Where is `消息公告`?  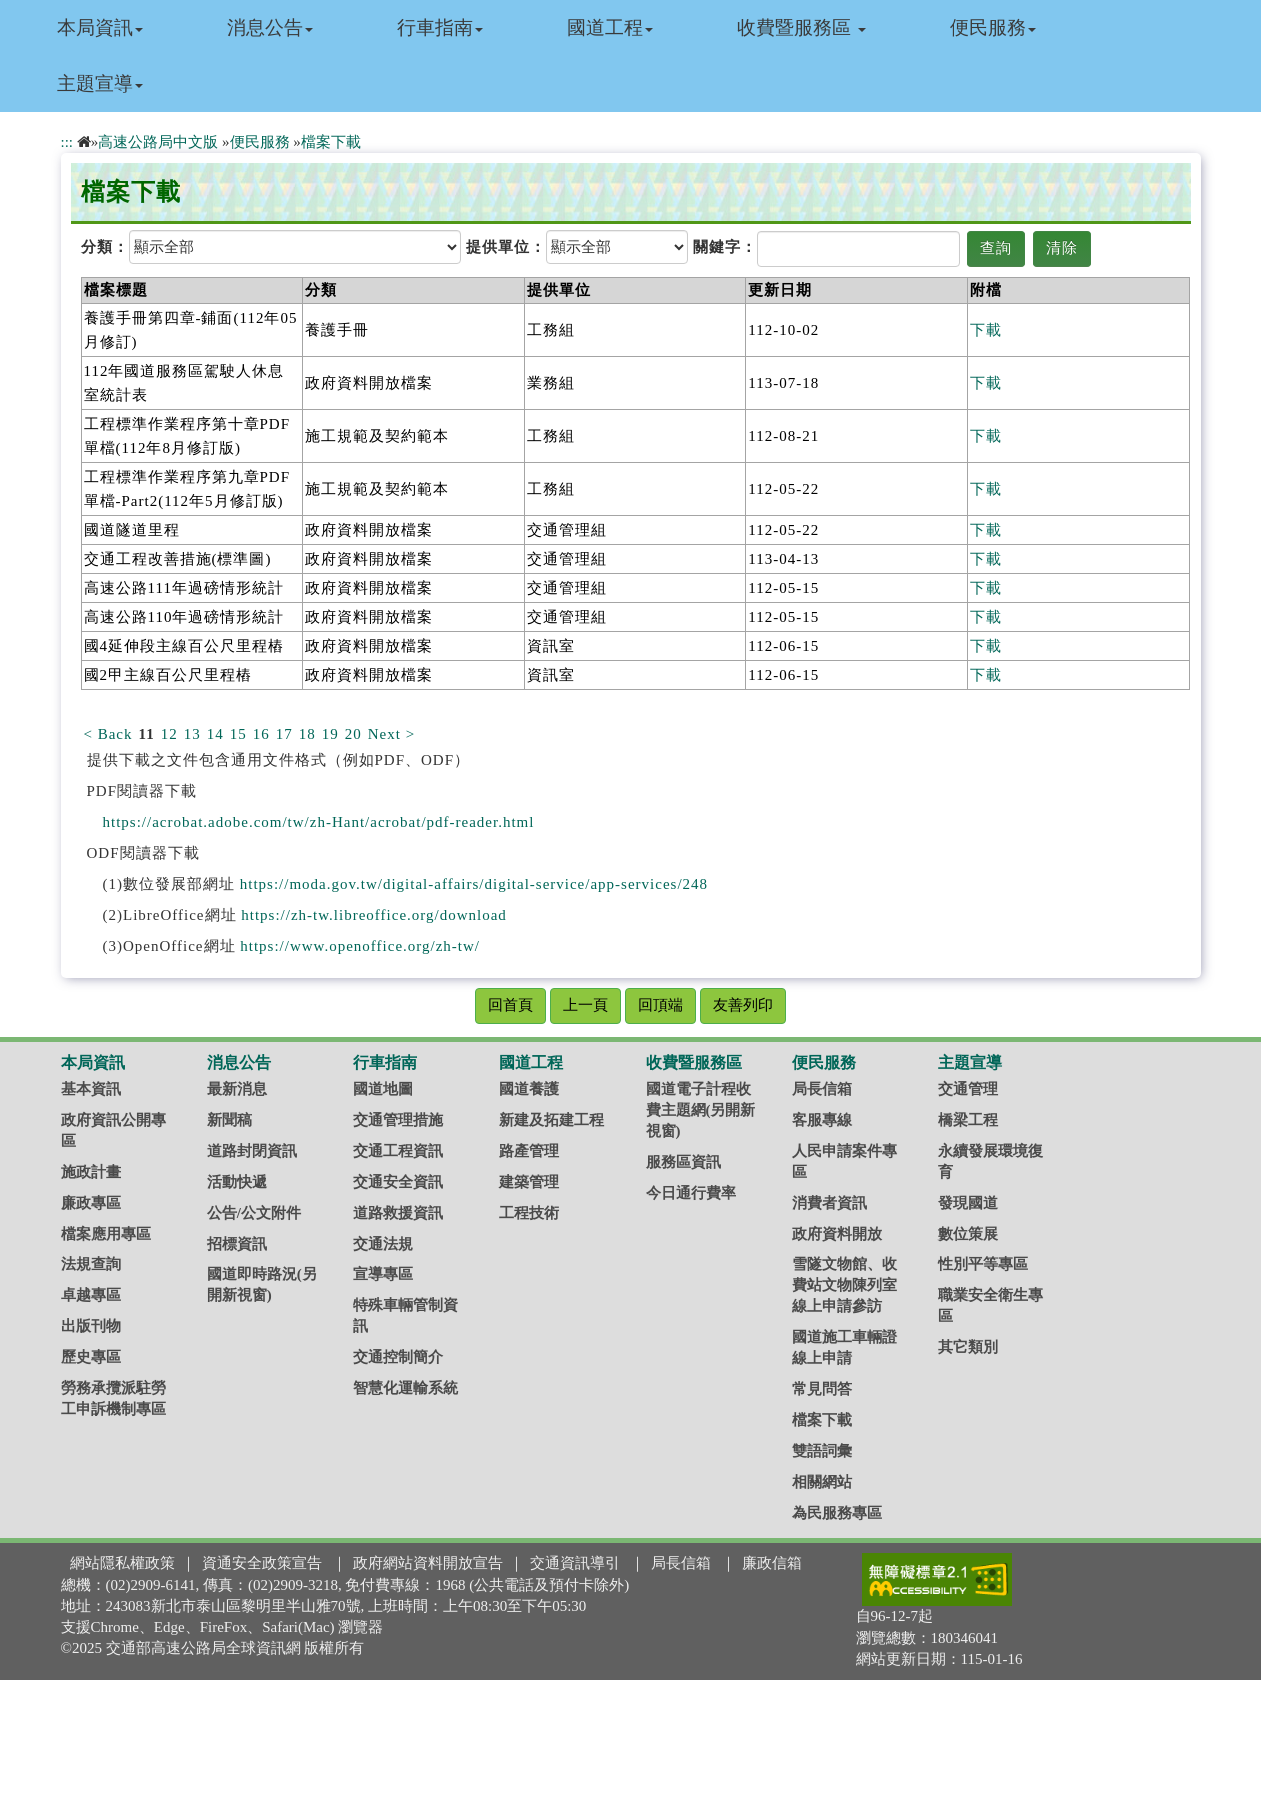 消息公告 is located at coordinates (270, 27).